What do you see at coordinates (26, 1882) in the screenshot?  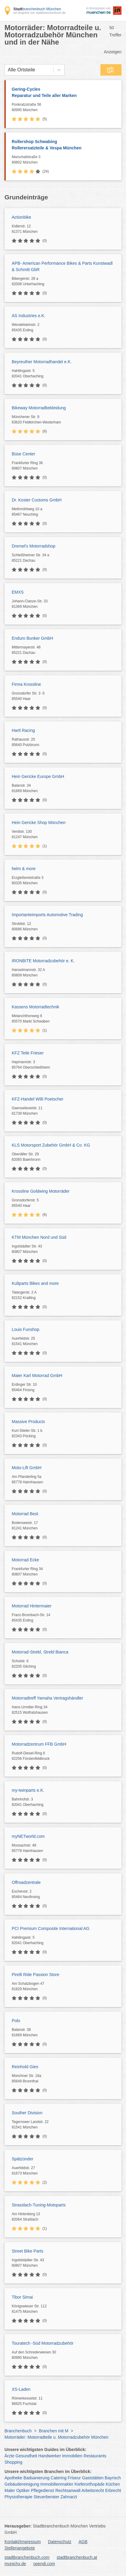 I see `Offroadzentrale` at bounding box center [26, 1882].